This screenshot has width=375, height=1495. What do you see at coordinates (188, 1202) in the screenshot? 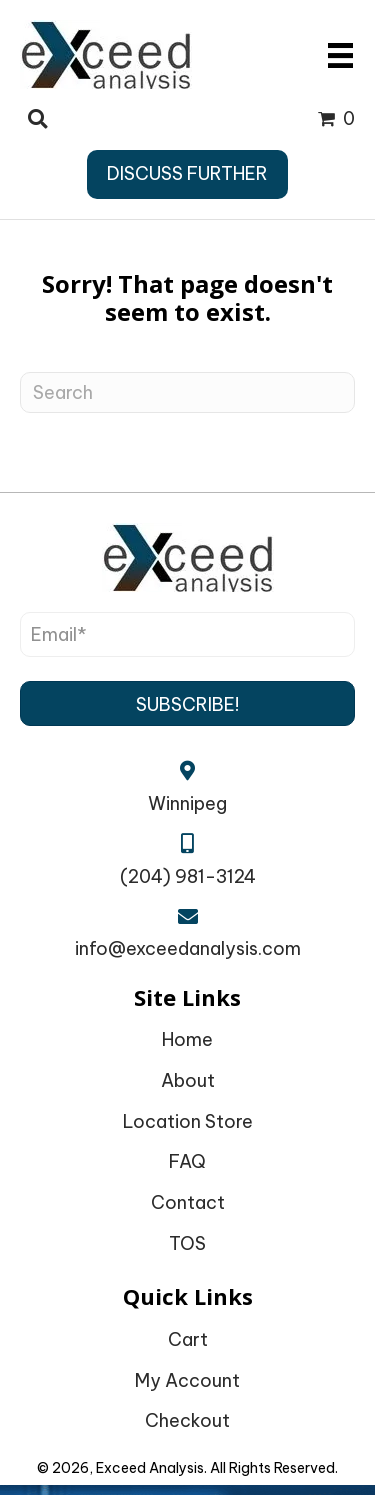
I see `Contact` at bounding box center [188, 1202].